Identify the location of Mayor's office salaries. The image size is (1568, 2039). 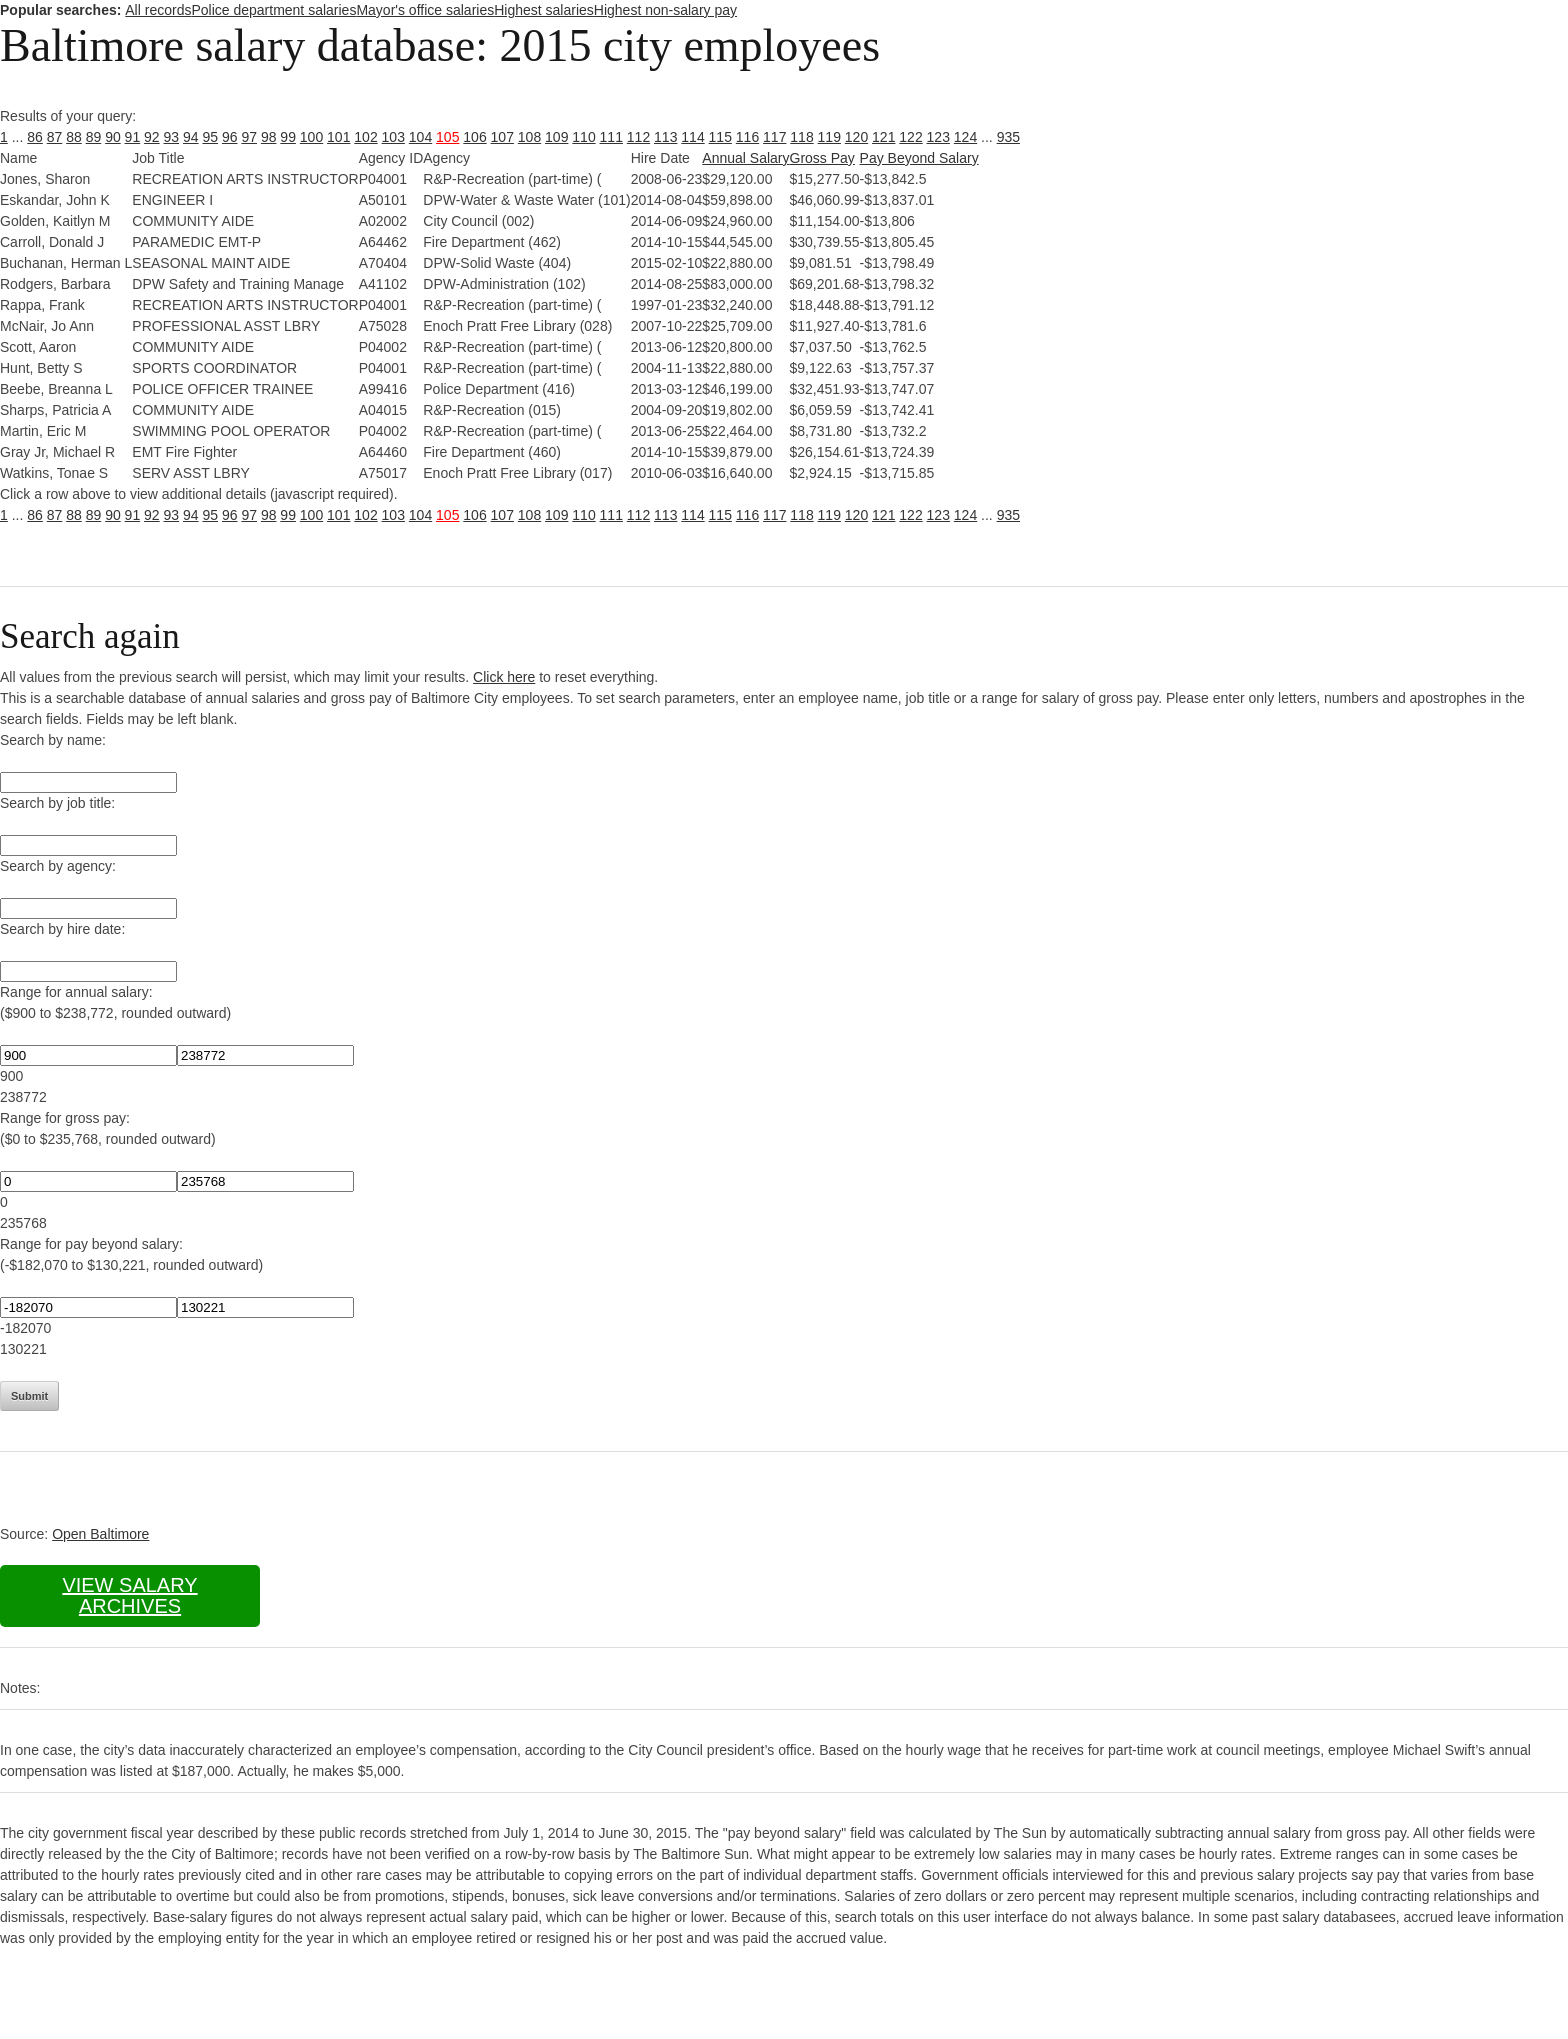
(425, 10).